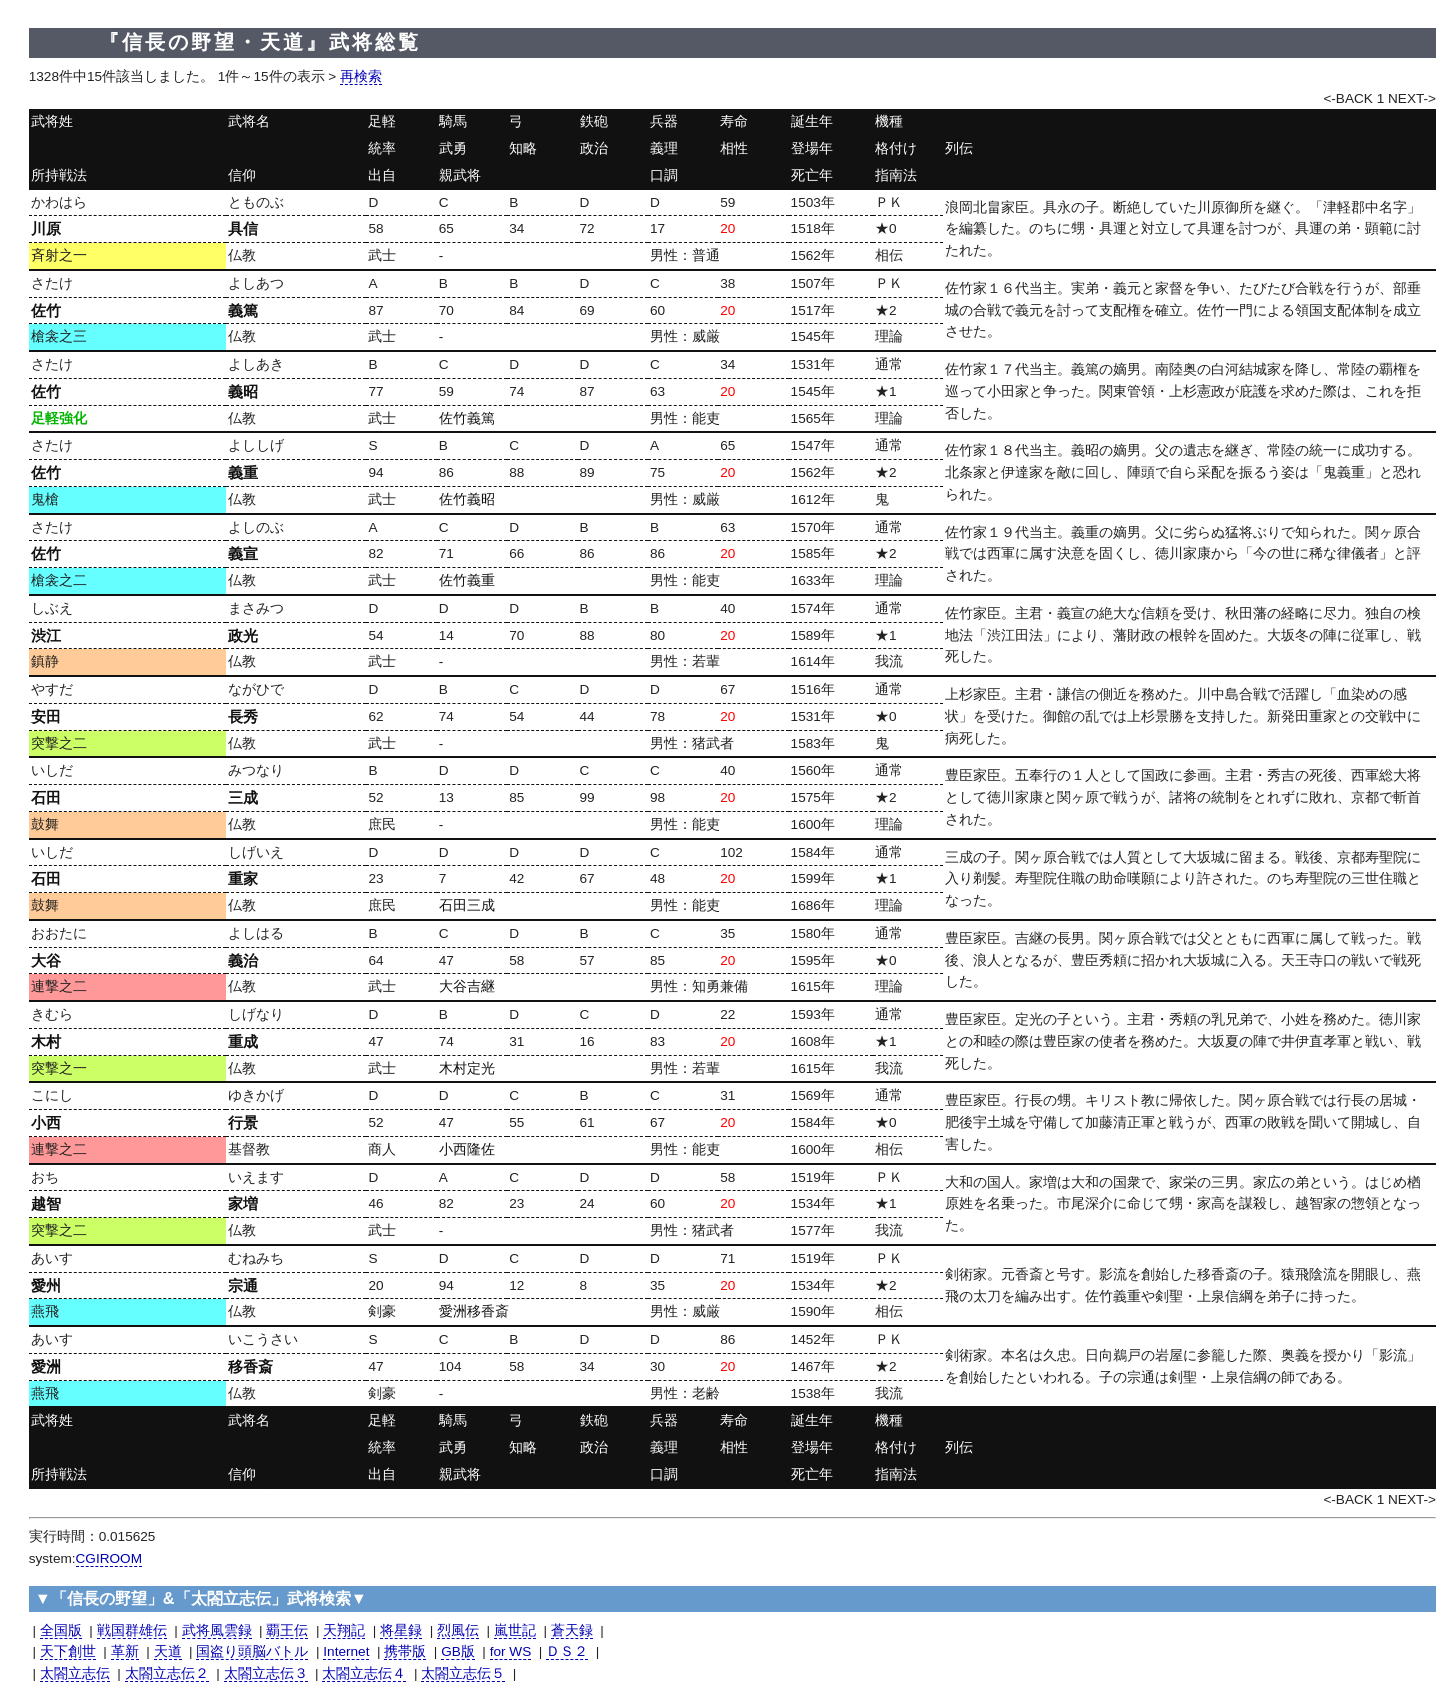 The width and height of the screenshot is (1436, 1699). Describe the element at coordinates (266, 1673) in the screenshot. I see `太閤立志伝３` at that location.